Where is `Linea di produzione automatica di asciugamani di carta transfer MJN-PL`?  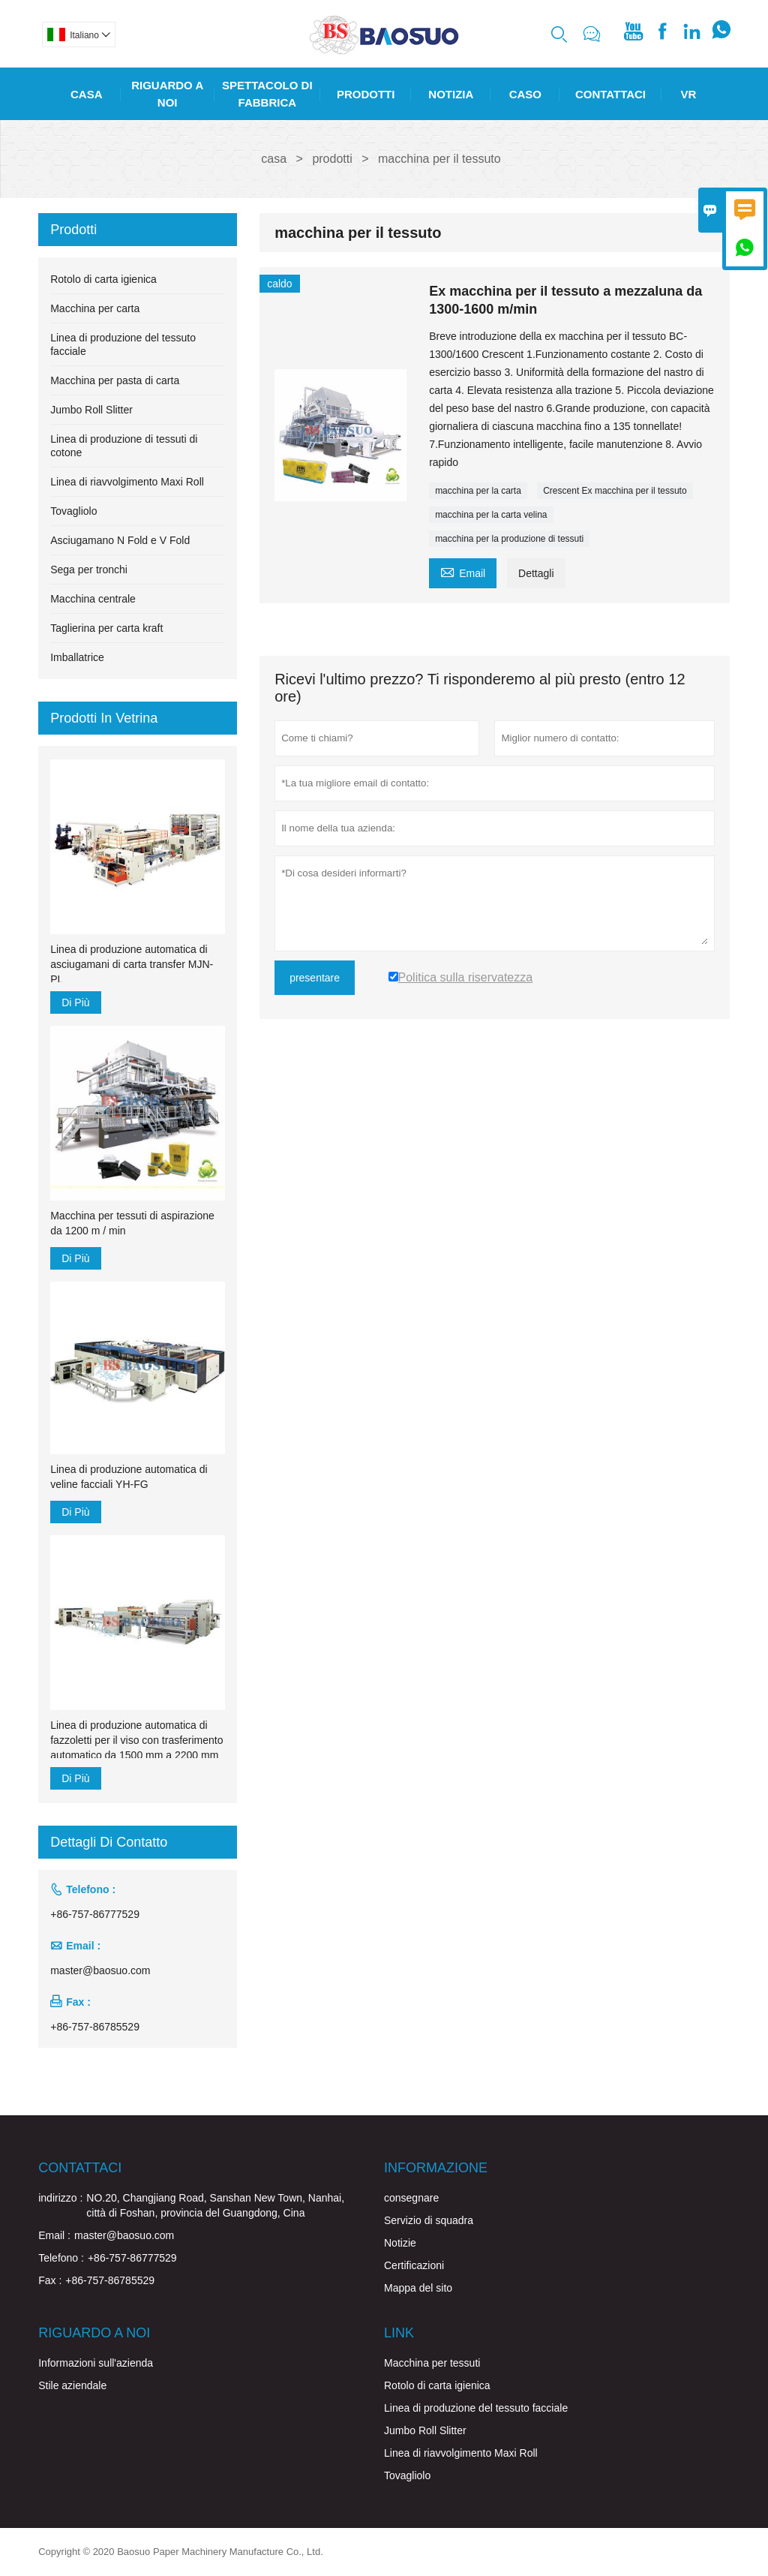 Linea di produzione automatica di asciugamani di carta transfer MJN-PL is located at coordinates (131, 964).